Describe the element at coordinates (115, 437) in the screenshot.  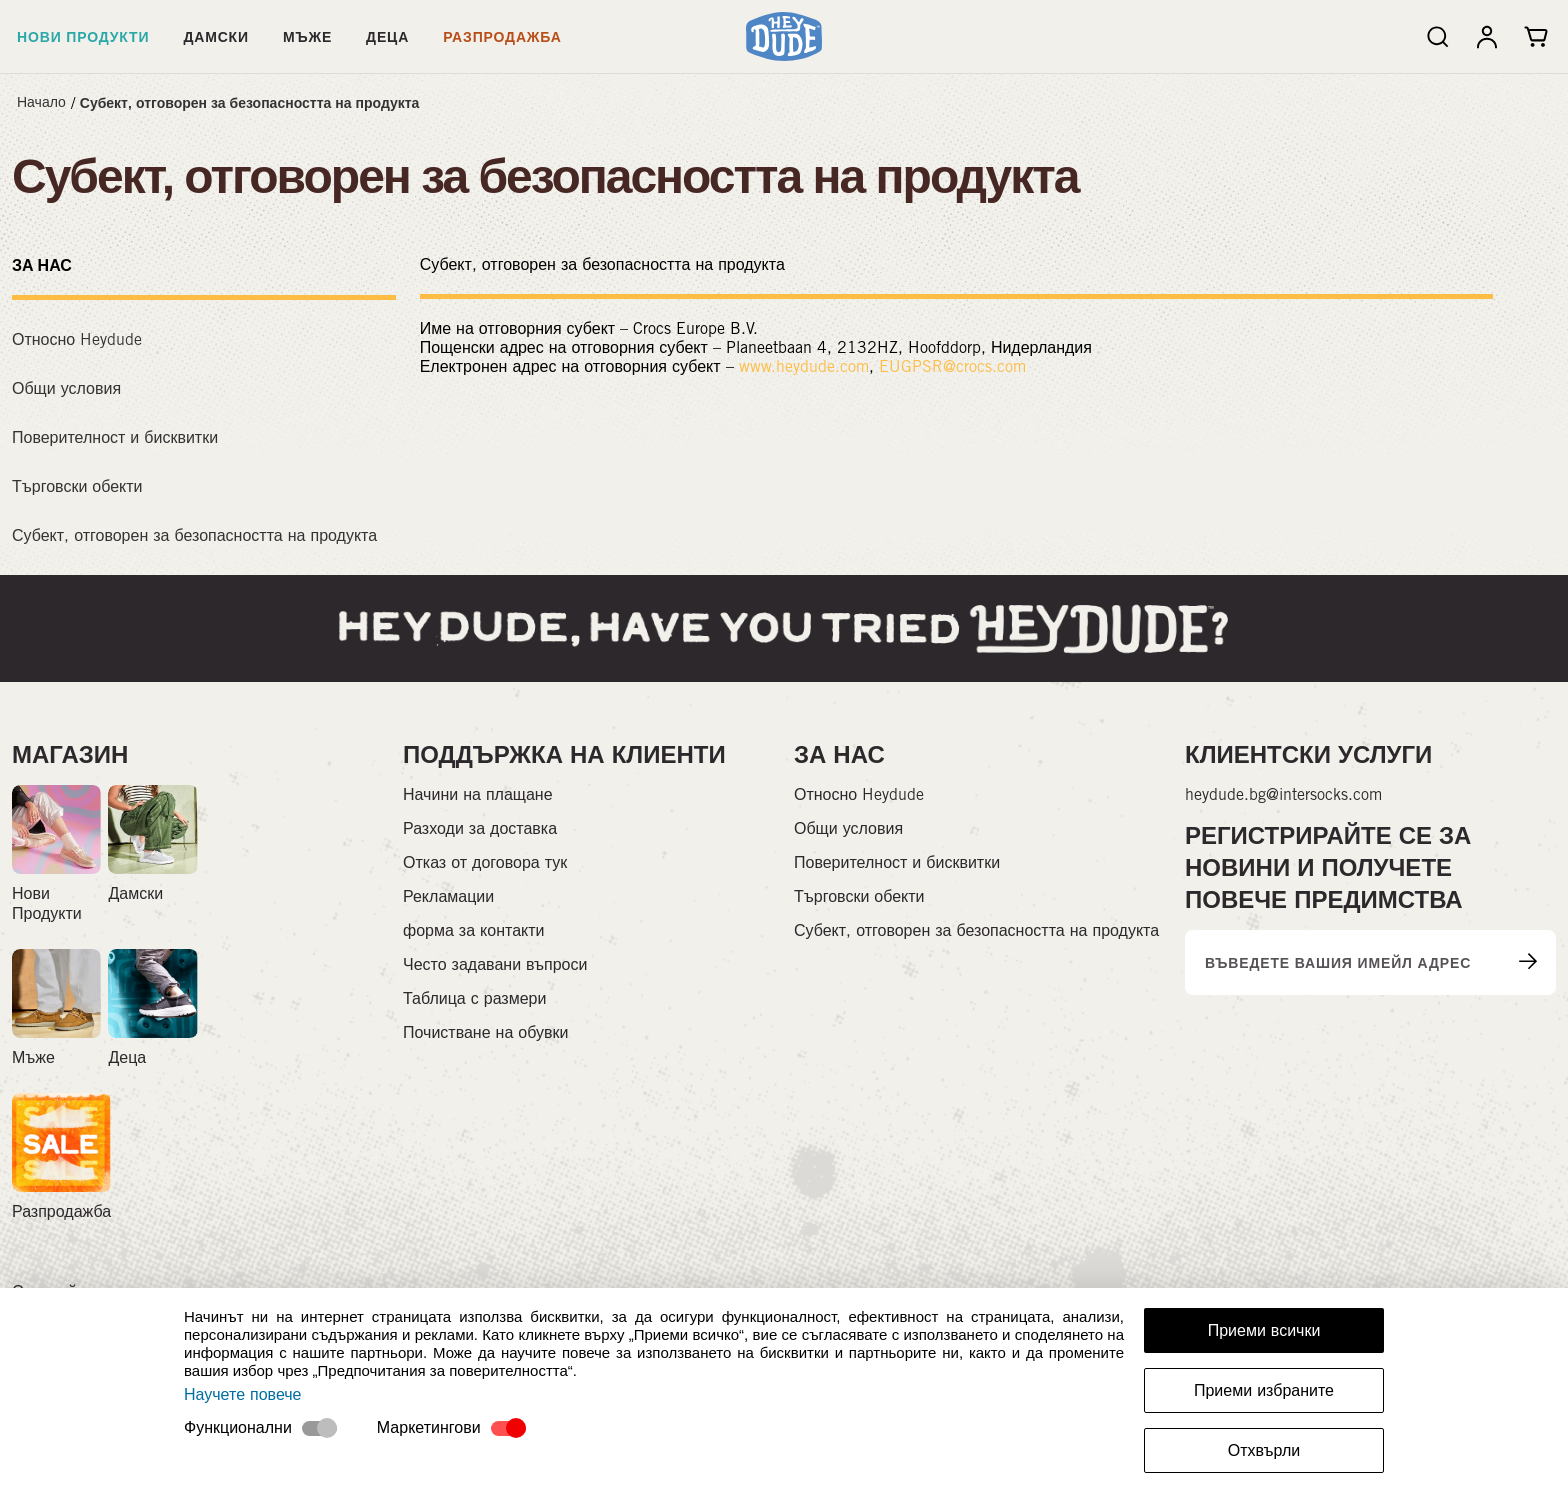
I see `Поверителност и бисквитки` at that location.